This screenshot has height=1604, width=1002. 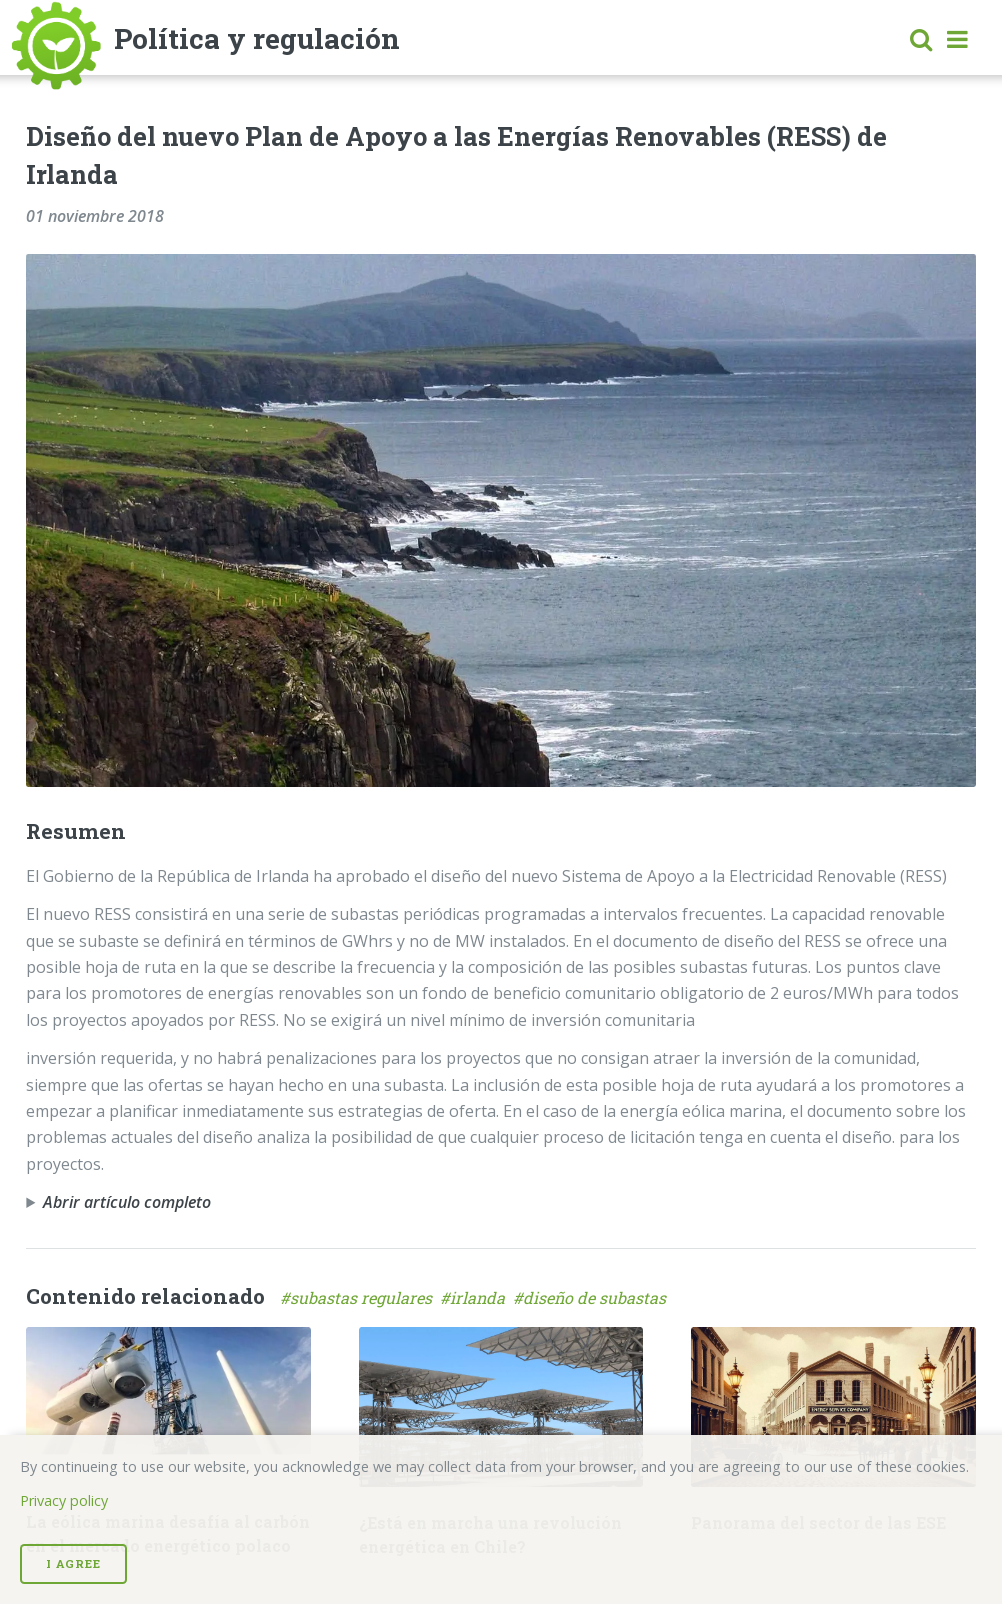 What do you see at coordinates (591, 1297) in the screenshot?
I see `#diseño de subastas` at bounding box center [591, 1297].